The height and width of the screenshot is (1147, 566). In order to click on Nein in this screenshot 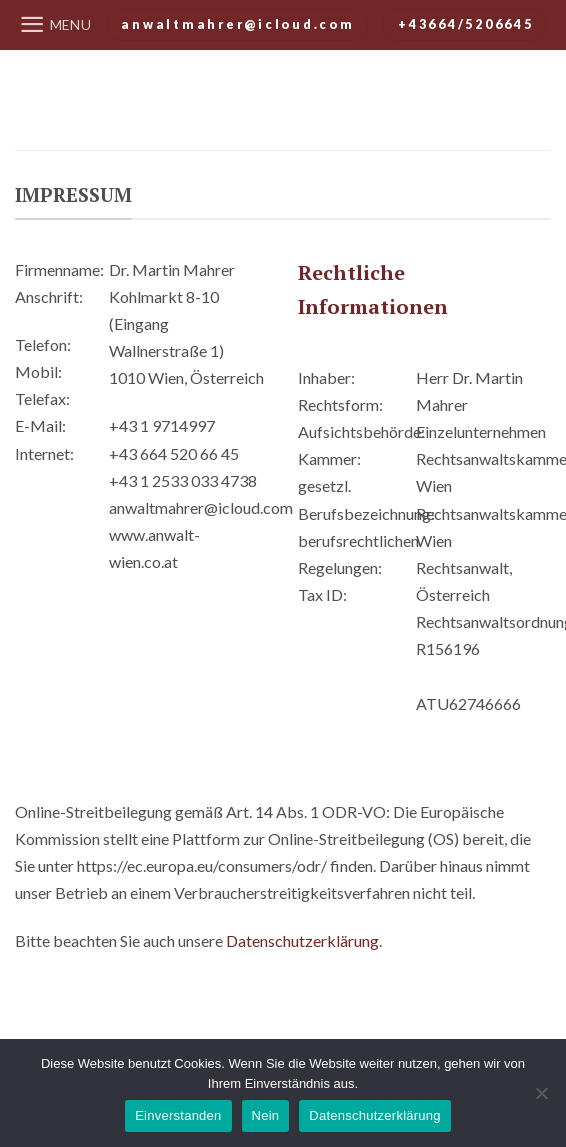, I will do `click(266, 1115)`.